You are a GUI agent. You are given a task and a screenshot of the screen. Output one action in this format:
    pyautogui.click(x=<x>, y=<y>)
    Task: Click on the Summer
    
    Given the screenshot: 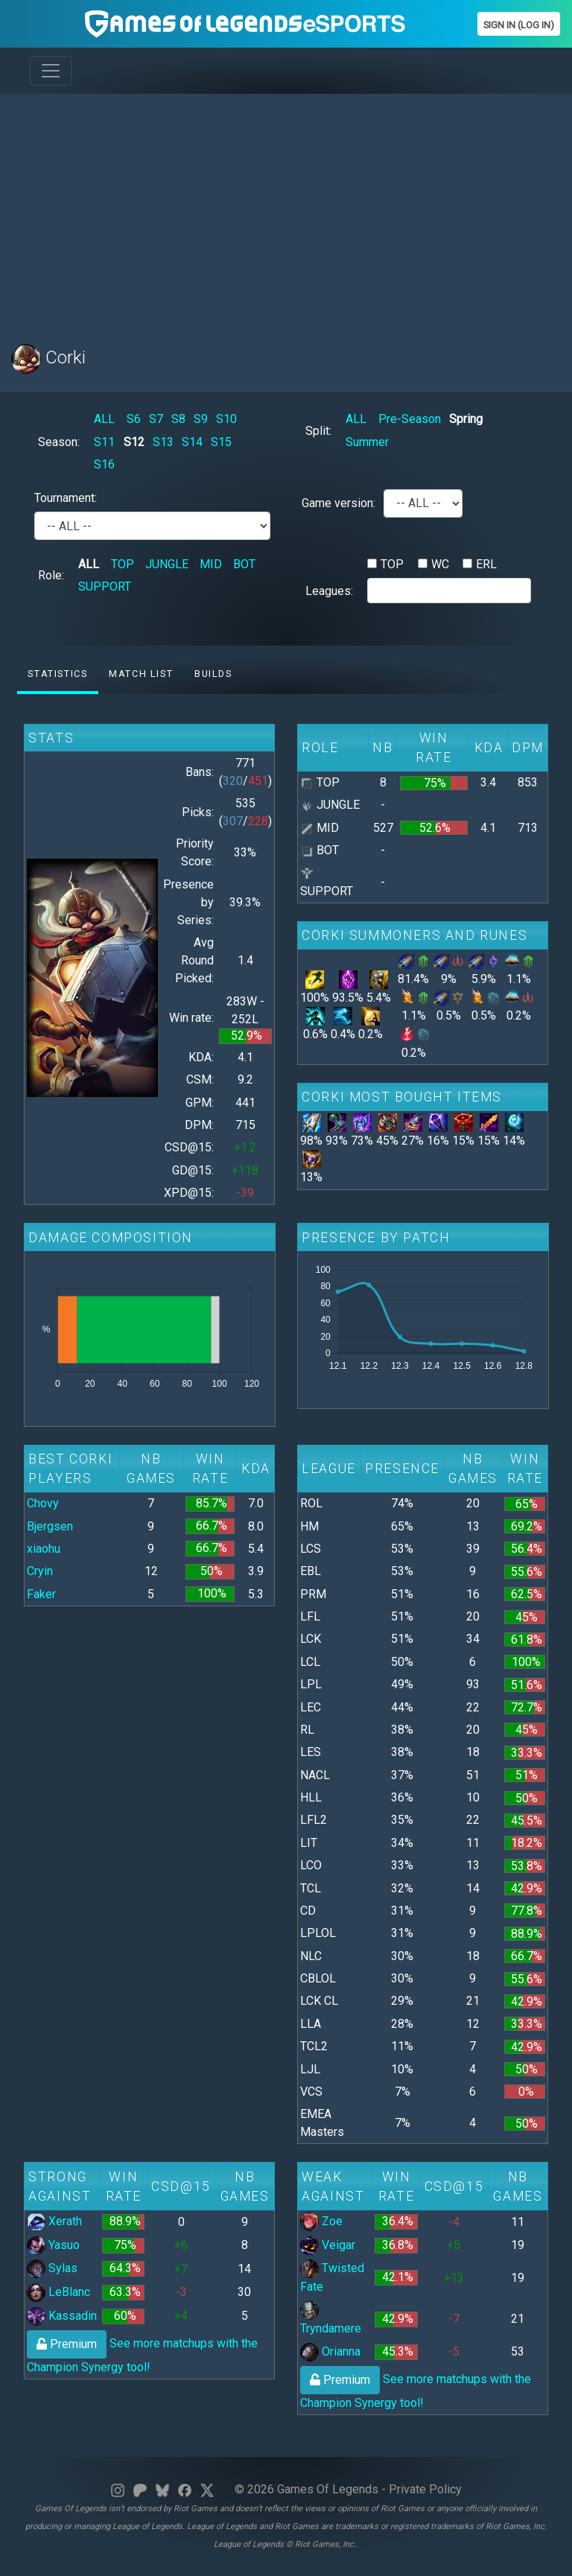 What is the action you would take?
    pyautogui.click(x=367, y=442)
    